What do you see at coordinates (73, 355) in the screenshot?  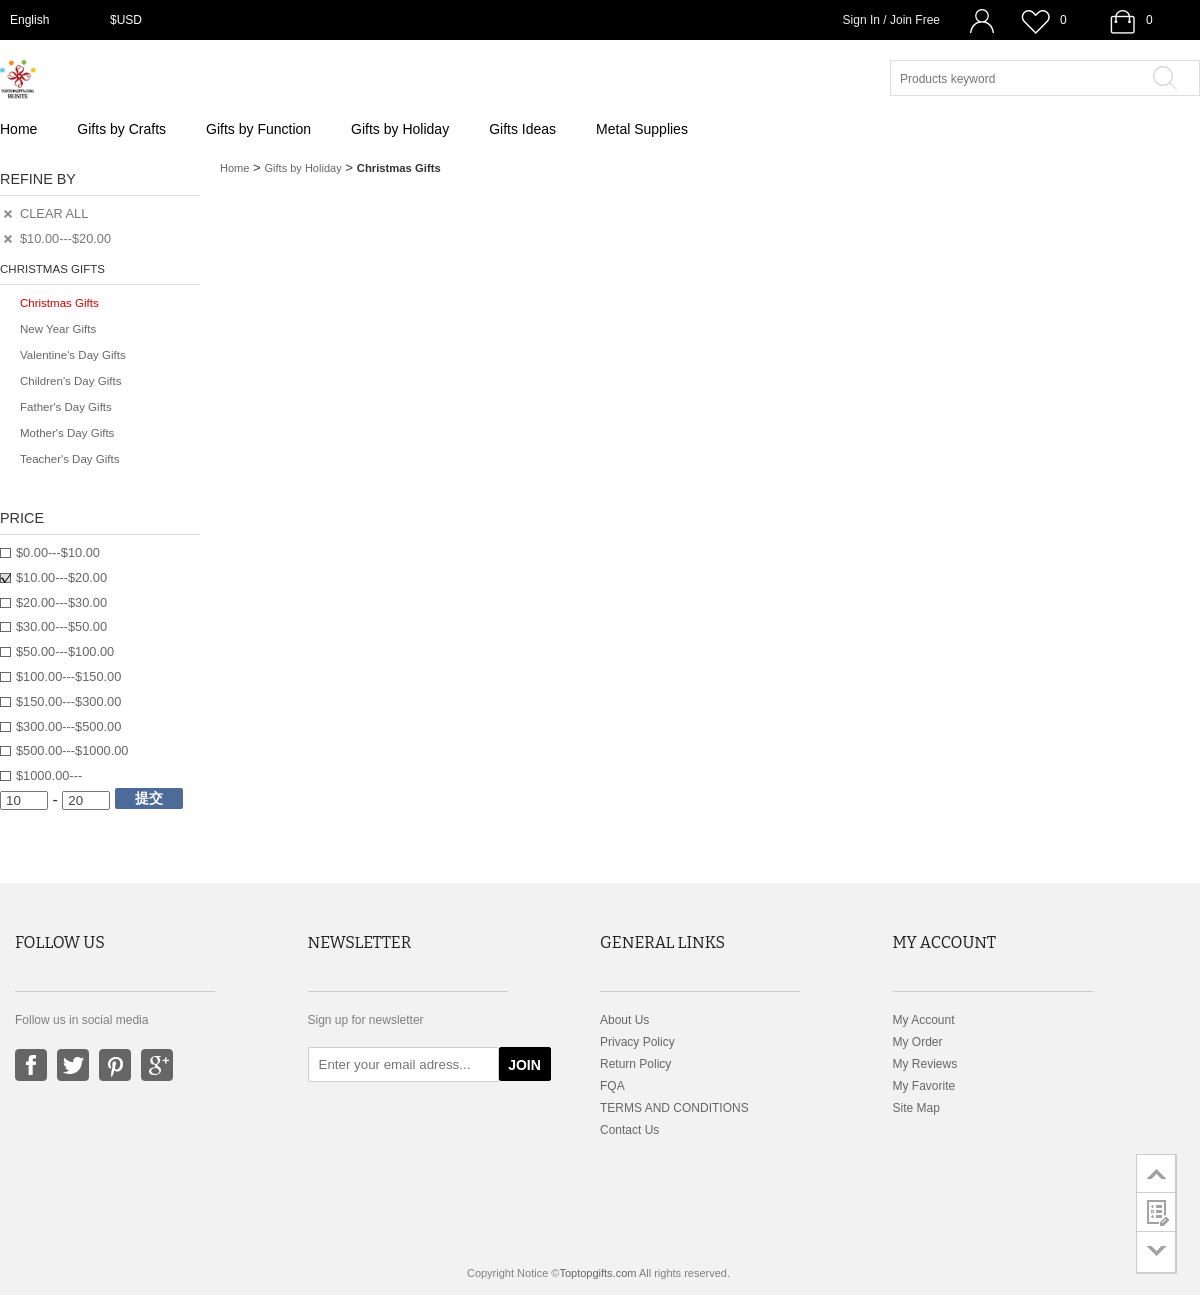 I see `Valentine's Day Gifts` at bounding box center [73, 355].